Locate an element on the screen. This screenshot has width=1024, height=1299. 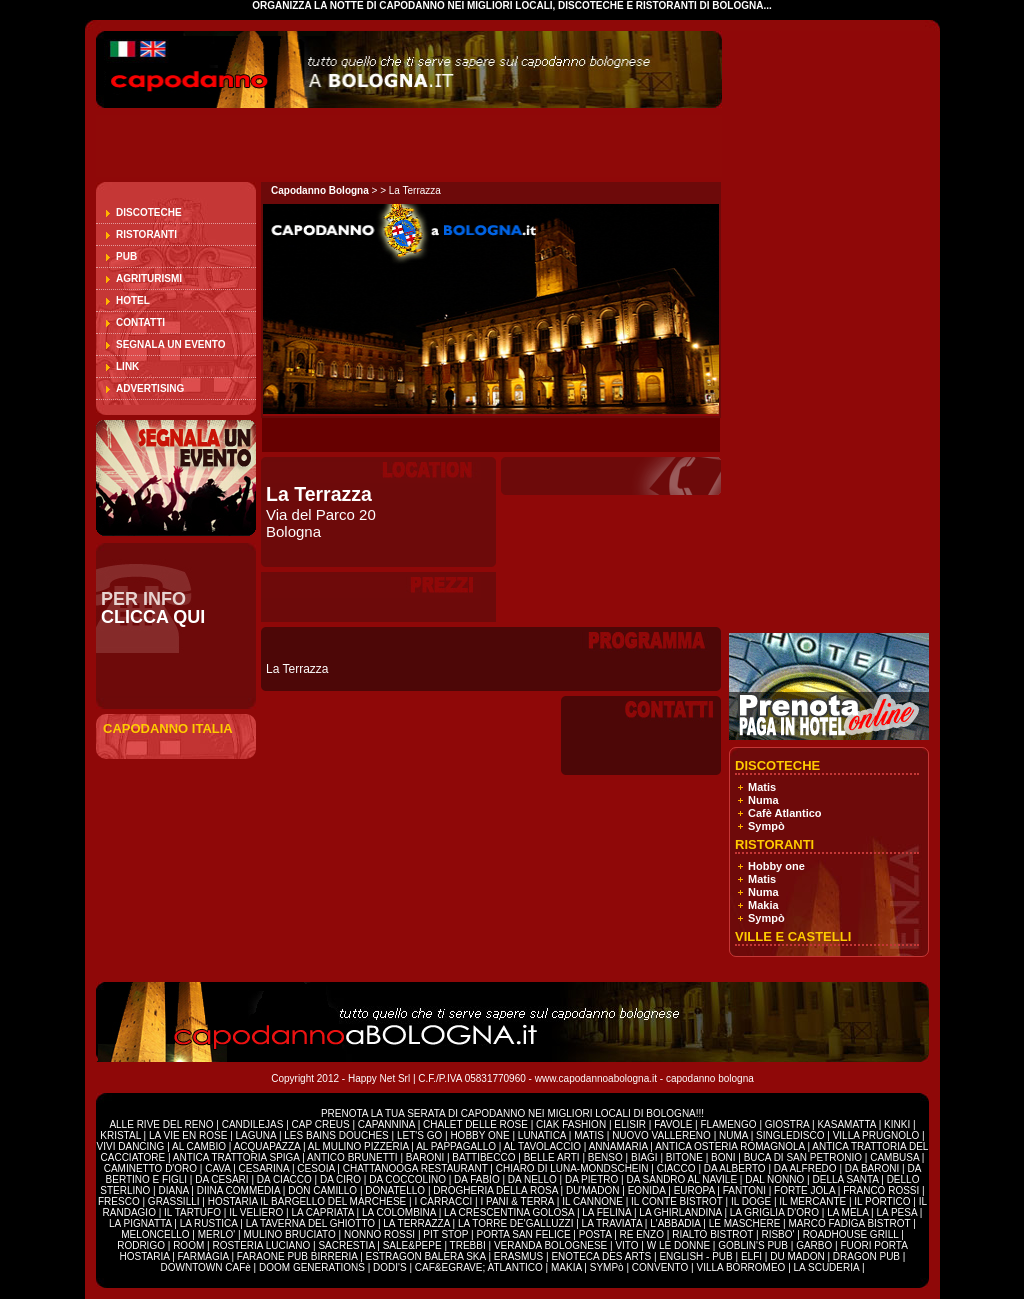
DA ALBERTO is located at coordinates (735, 1168).